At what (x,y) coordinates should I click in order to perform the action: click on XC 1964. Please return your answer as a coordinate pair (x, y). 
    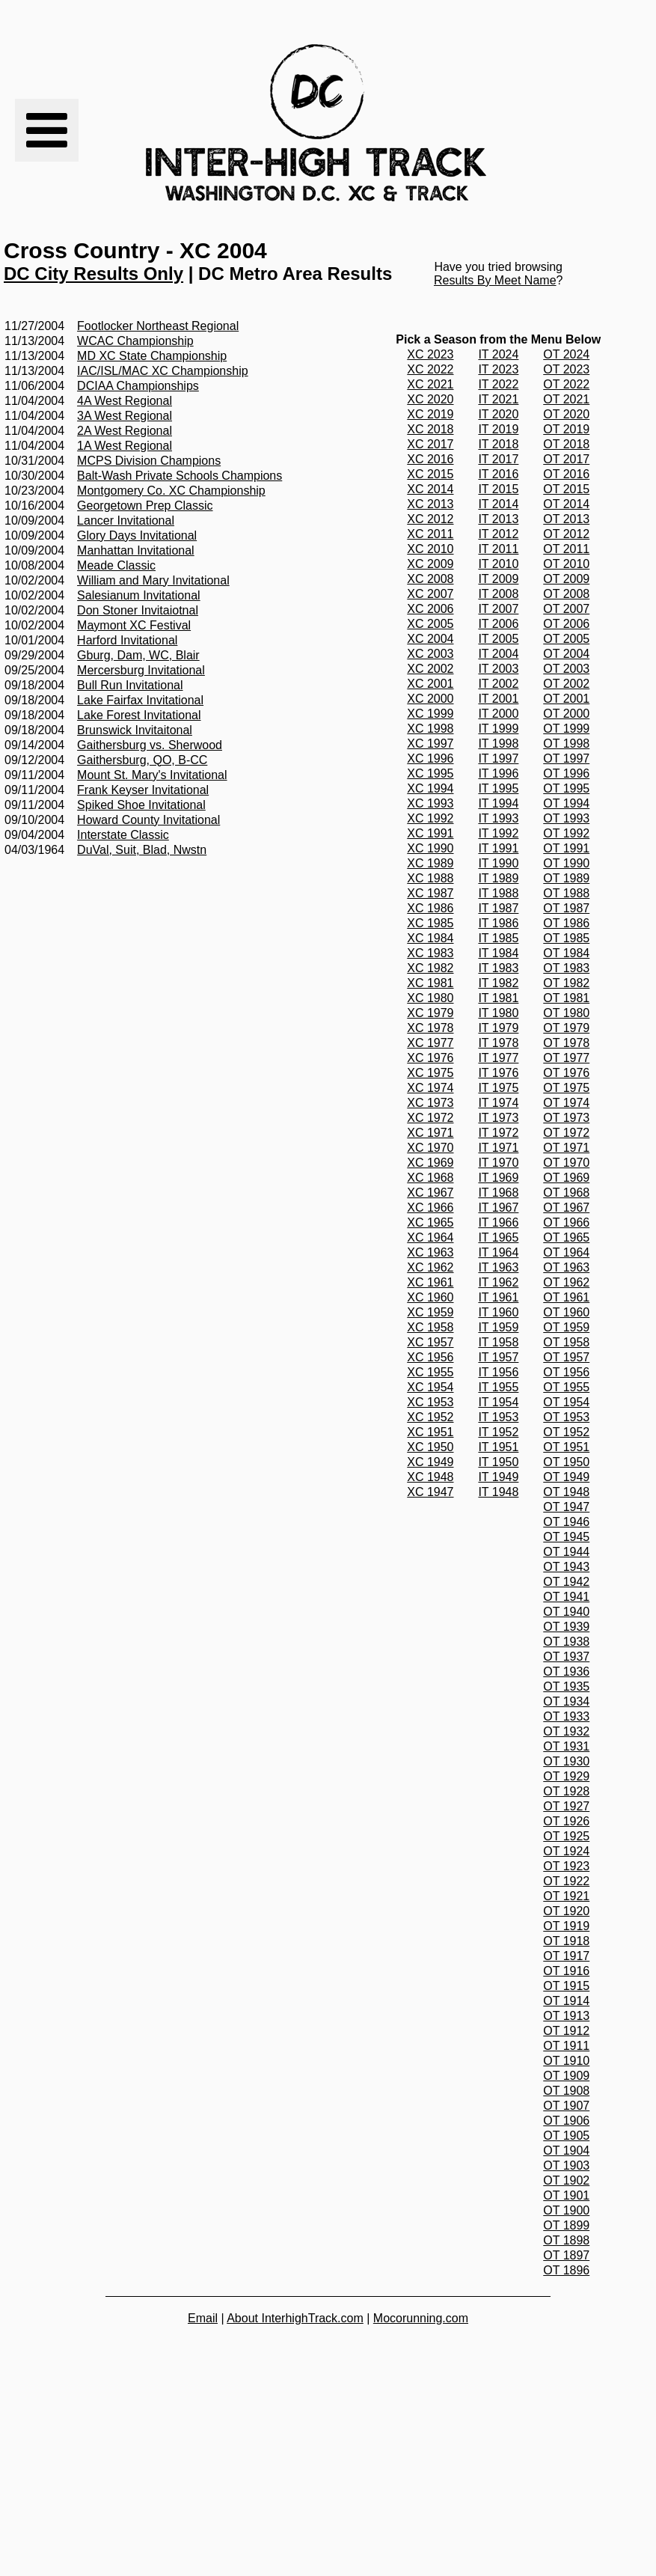
    Looking at the image, I should click on (430, 1237).